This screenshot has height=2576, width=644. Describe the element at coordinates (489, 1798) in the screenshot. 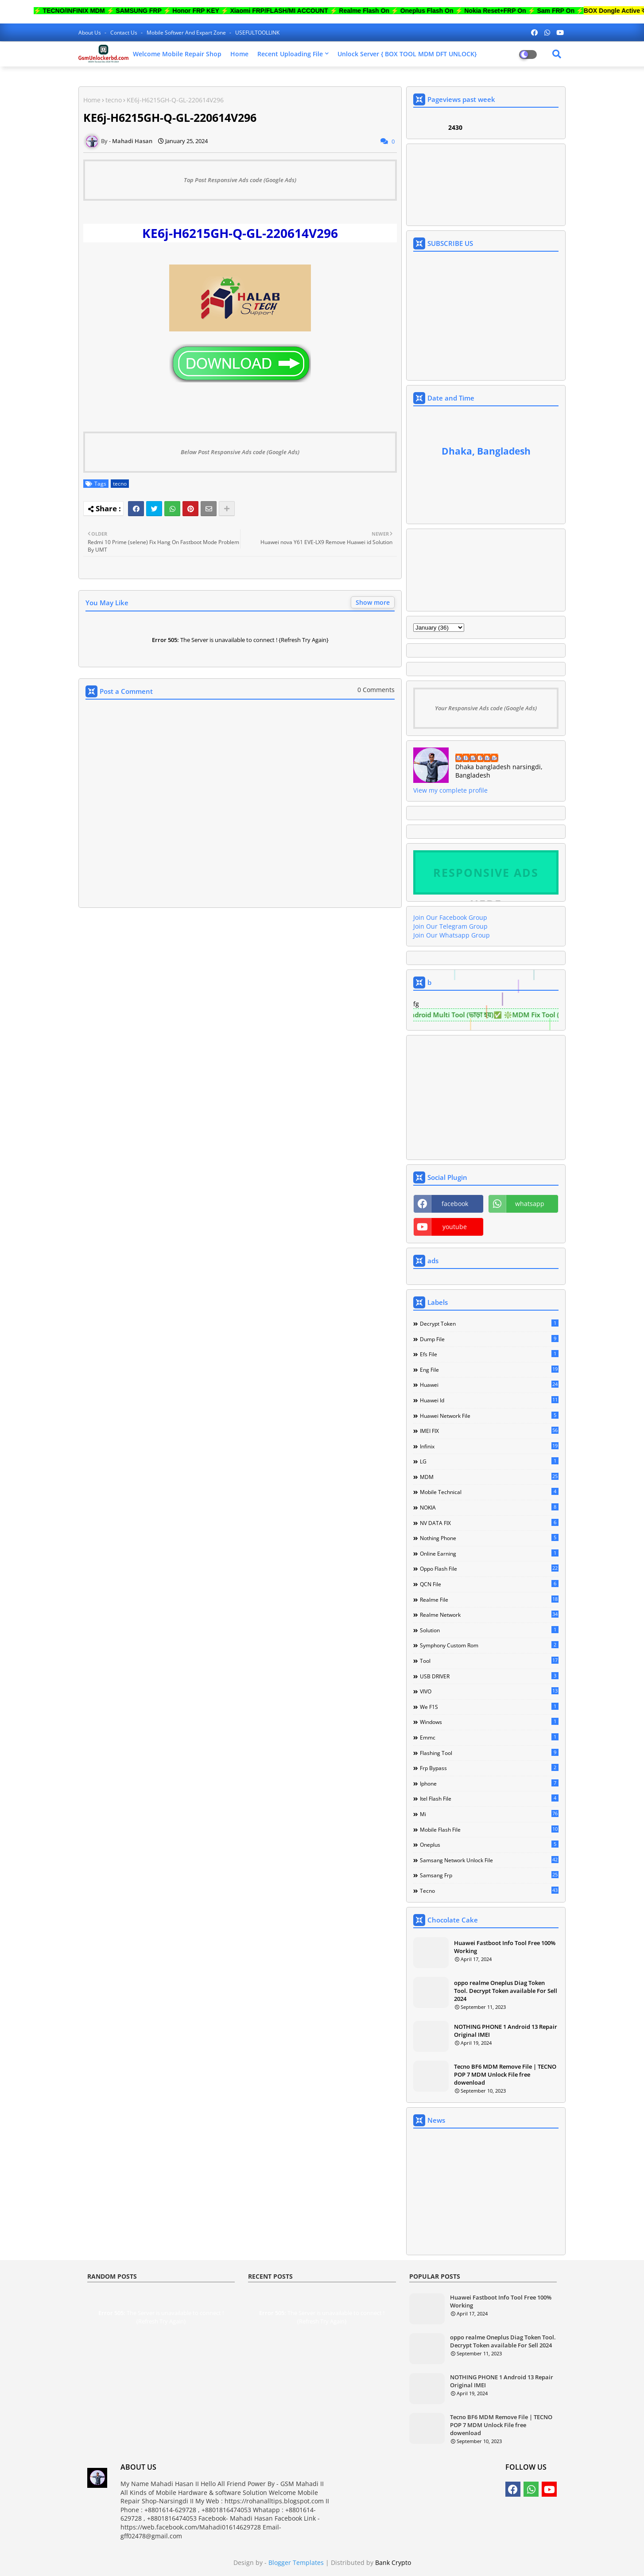

I see `itel flash file` at that location.